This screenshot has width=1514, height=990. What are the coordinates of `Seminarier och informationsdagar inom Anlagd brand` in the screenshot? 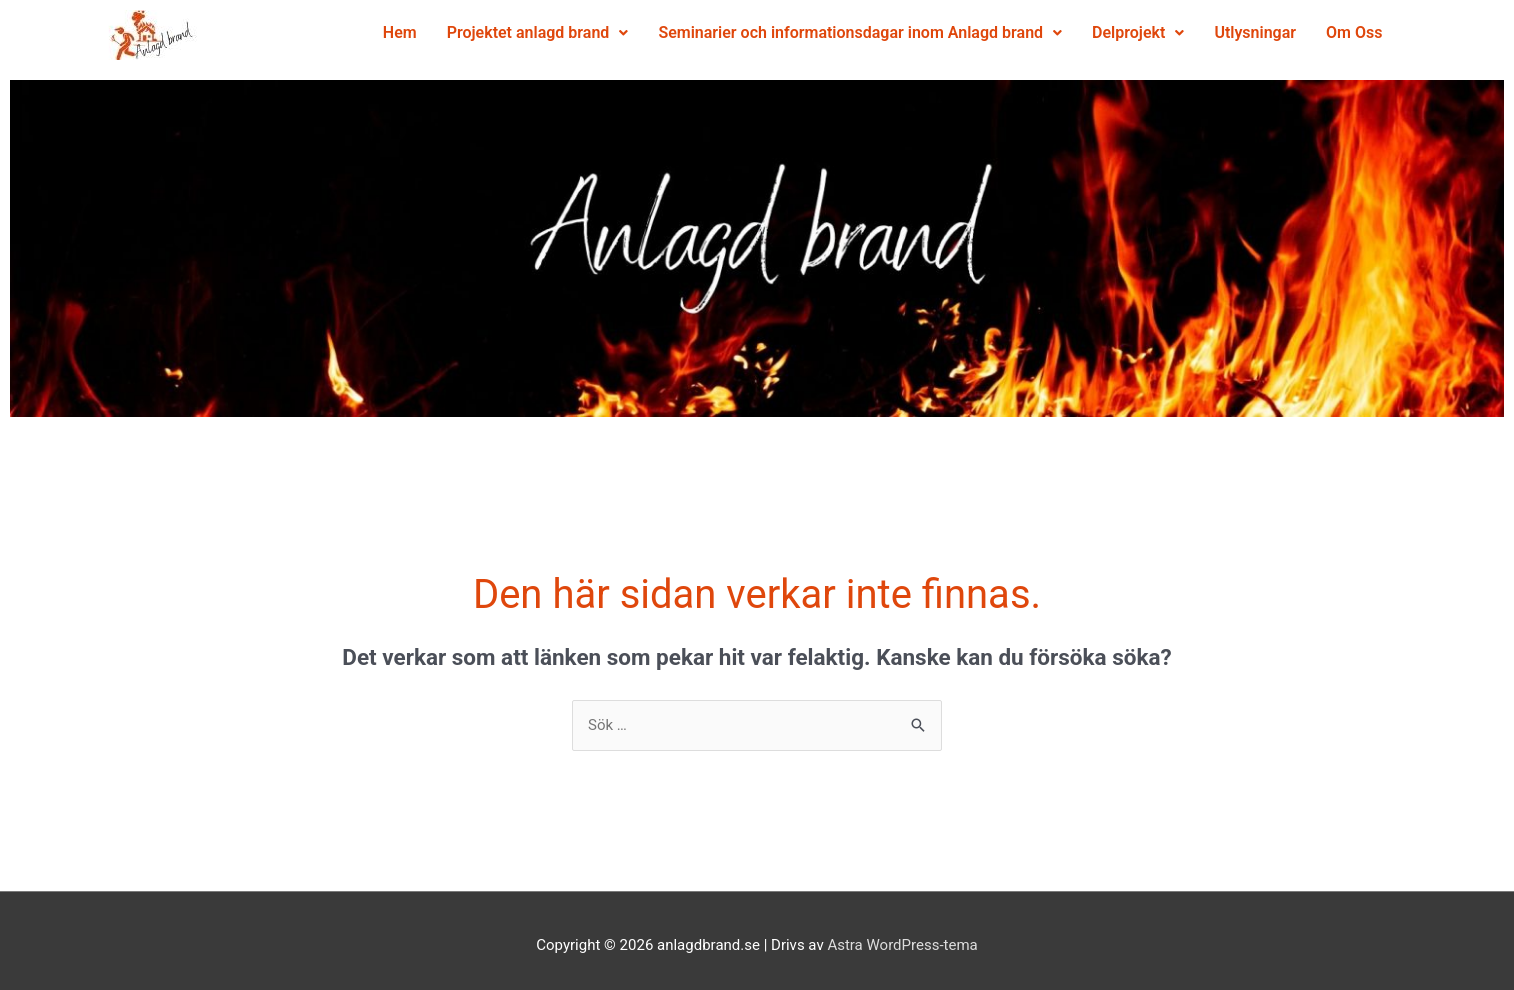 It's located at (910, 32).